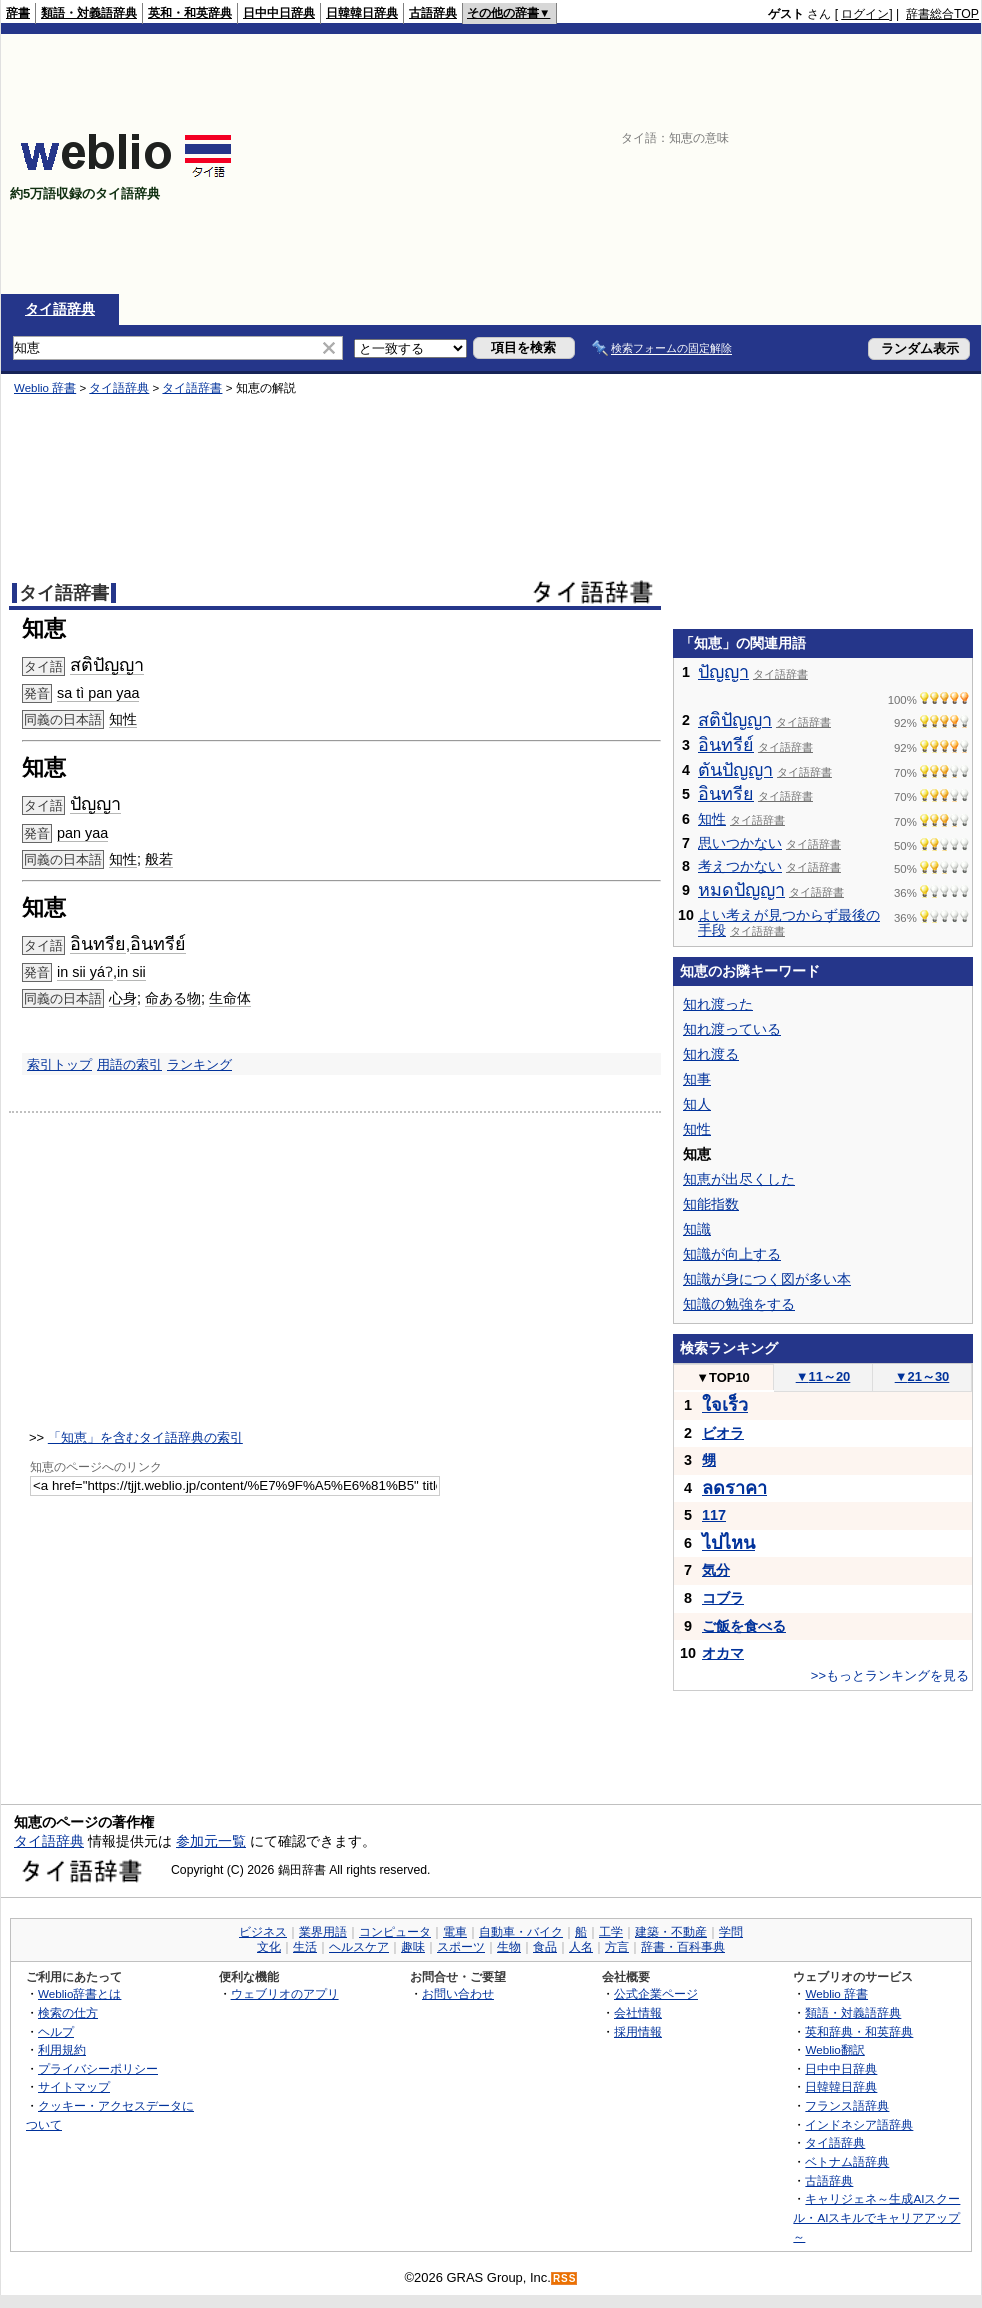 Image resolution: width=982 pixels, height=2308 pixels. I want to click on 人名, so click(581, 1947).